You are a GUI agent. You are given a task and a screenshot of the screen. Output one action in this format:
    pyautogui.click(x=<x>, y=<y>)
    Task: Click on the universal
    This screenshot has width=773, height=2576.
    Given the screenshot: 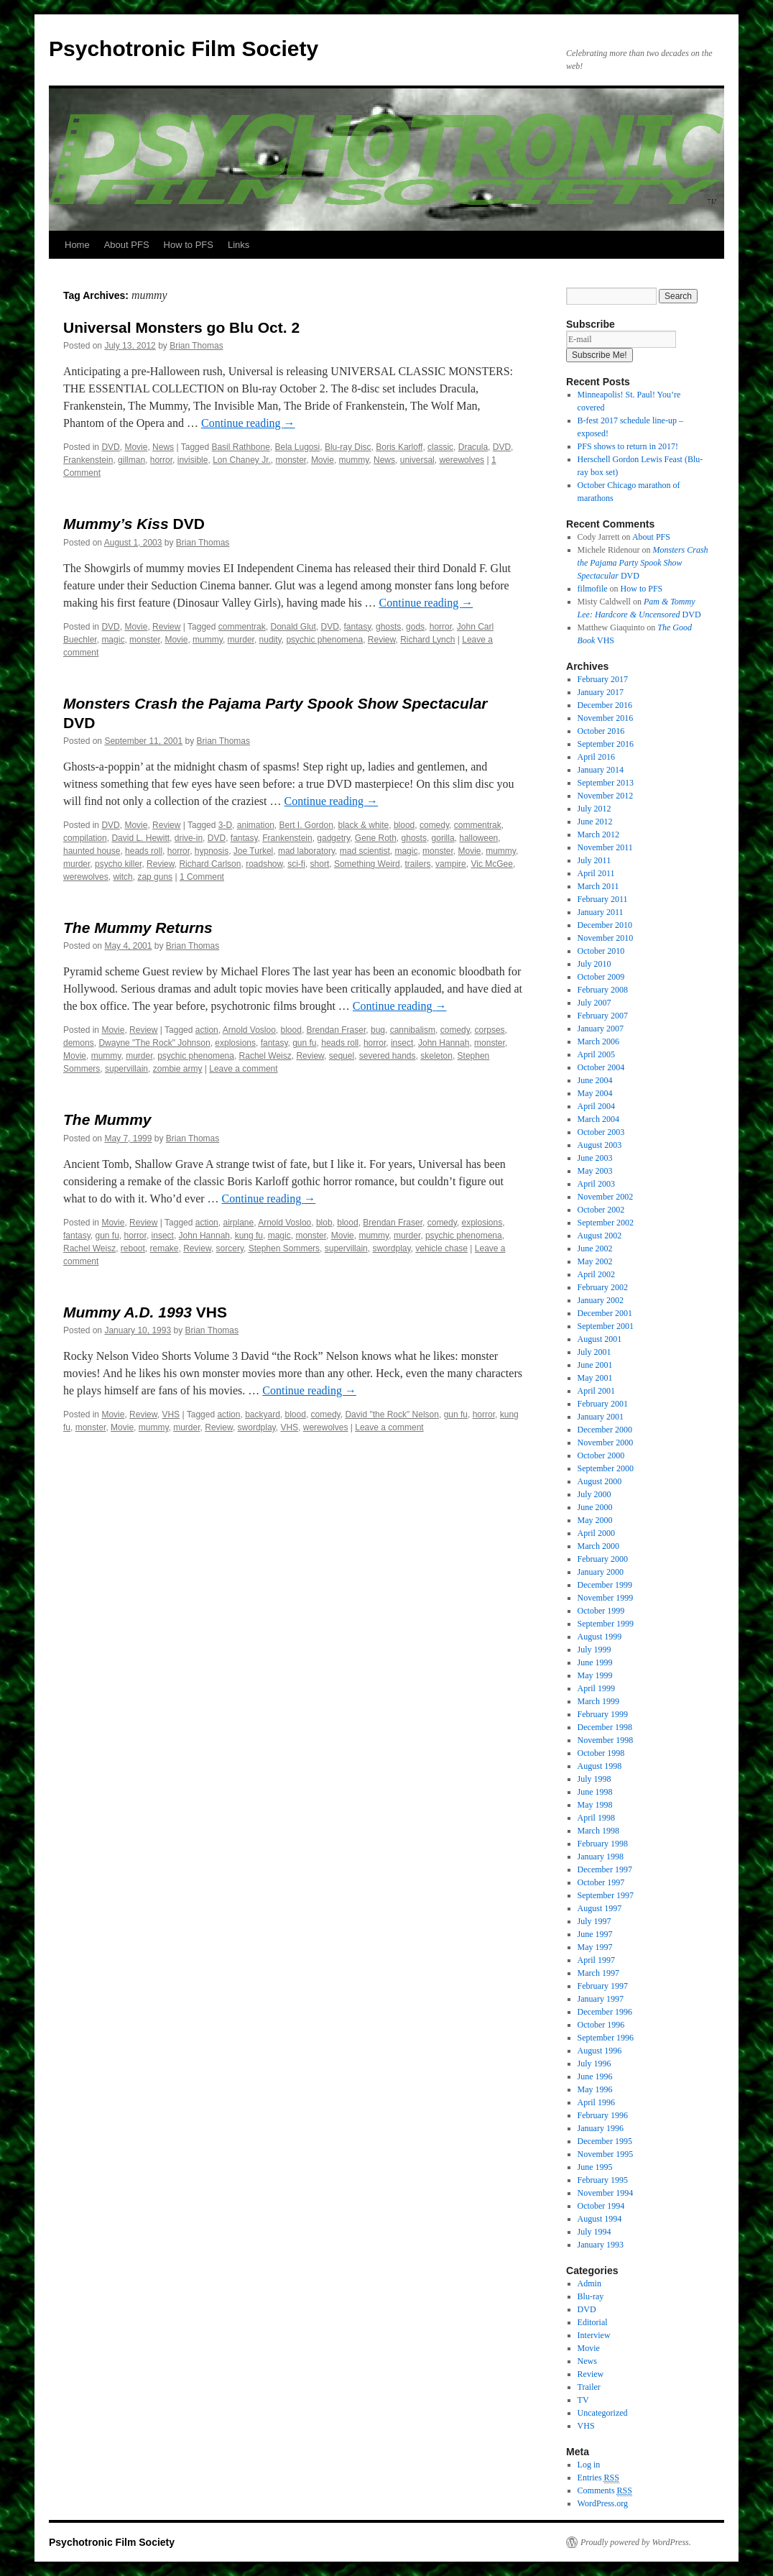 What is the action you would take?
    pyautogui.click(x=417, y=460)
    